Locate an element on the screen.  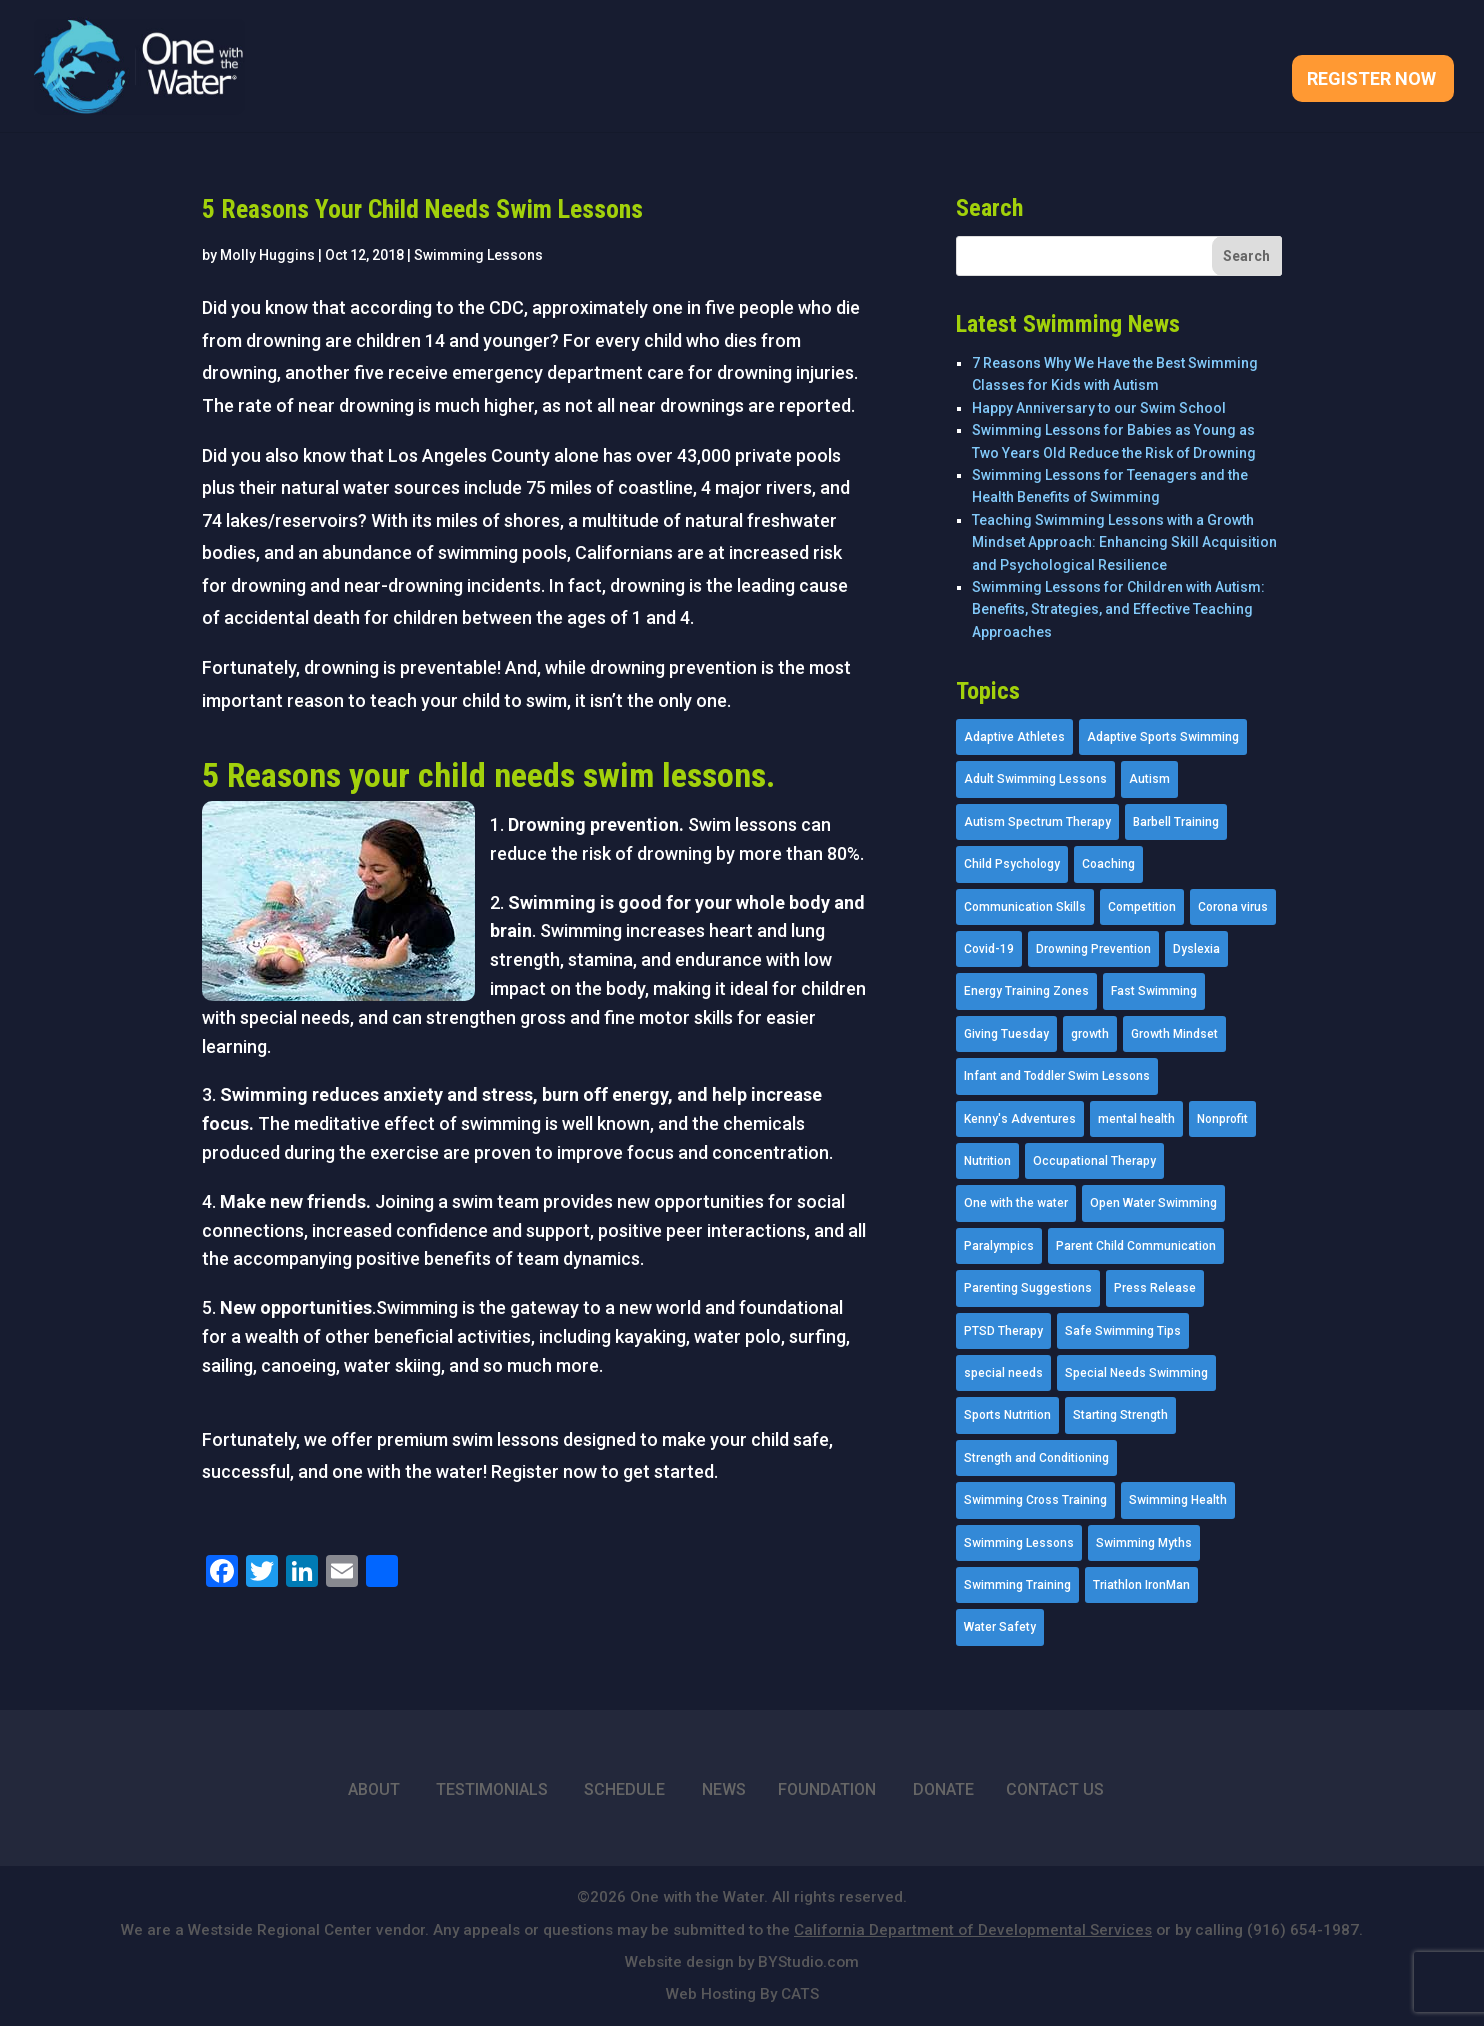
Kenny's Adventures [Kenny's Adventures (11 items)] is located at coordinates (1020, 1119).